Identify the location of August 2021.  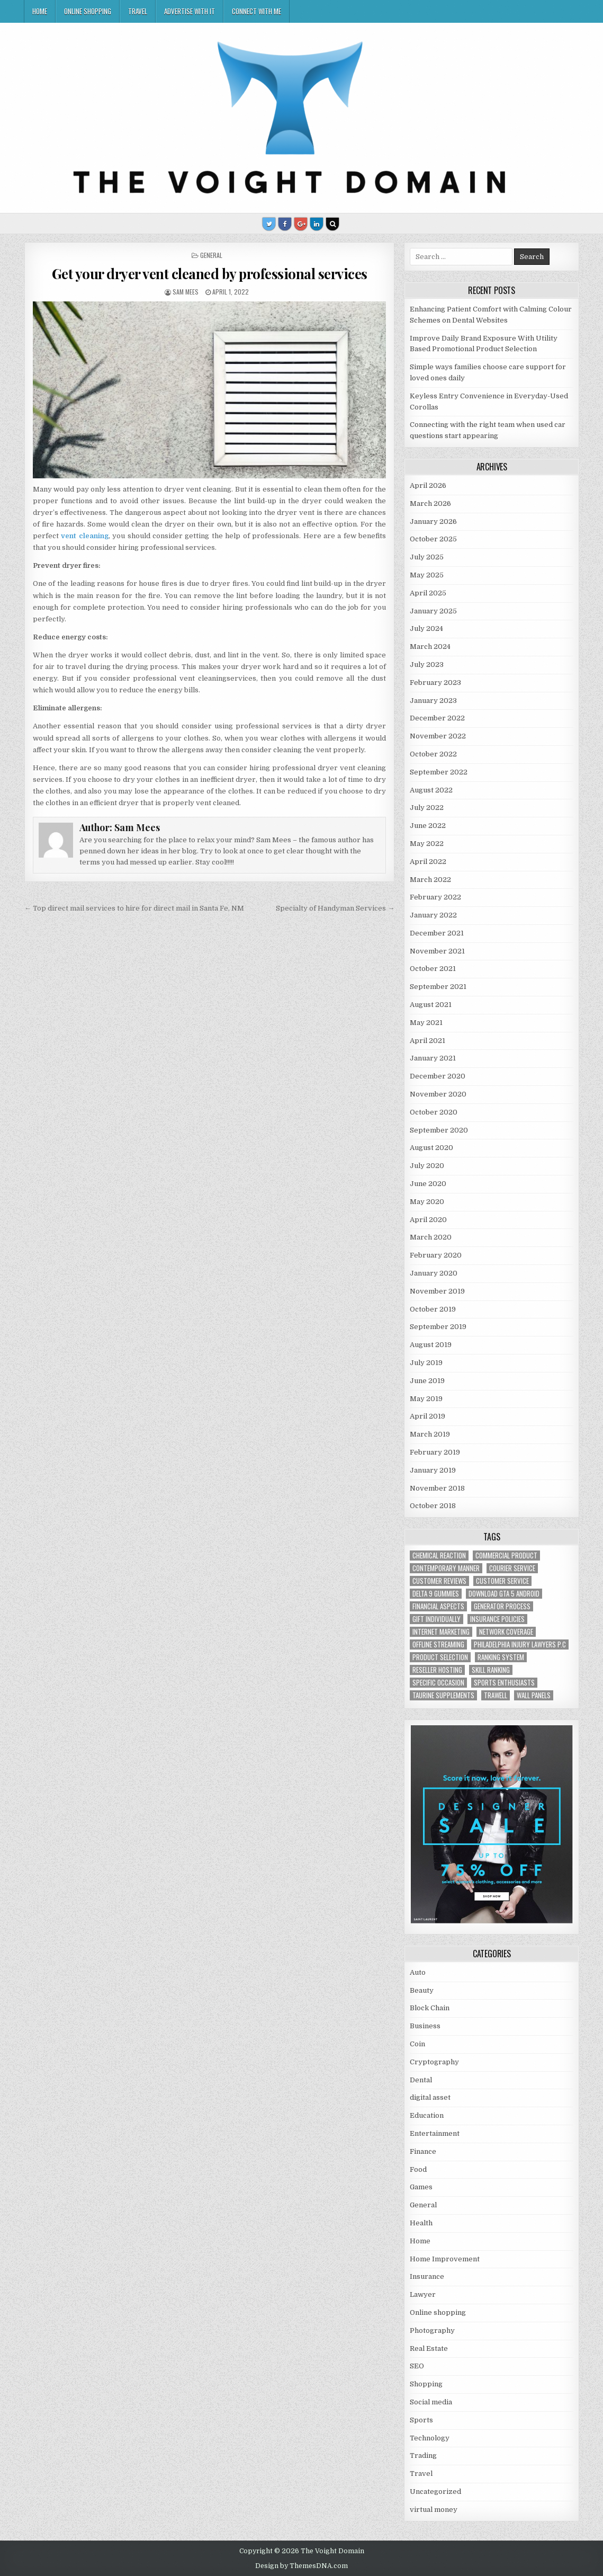
(431, 1005).